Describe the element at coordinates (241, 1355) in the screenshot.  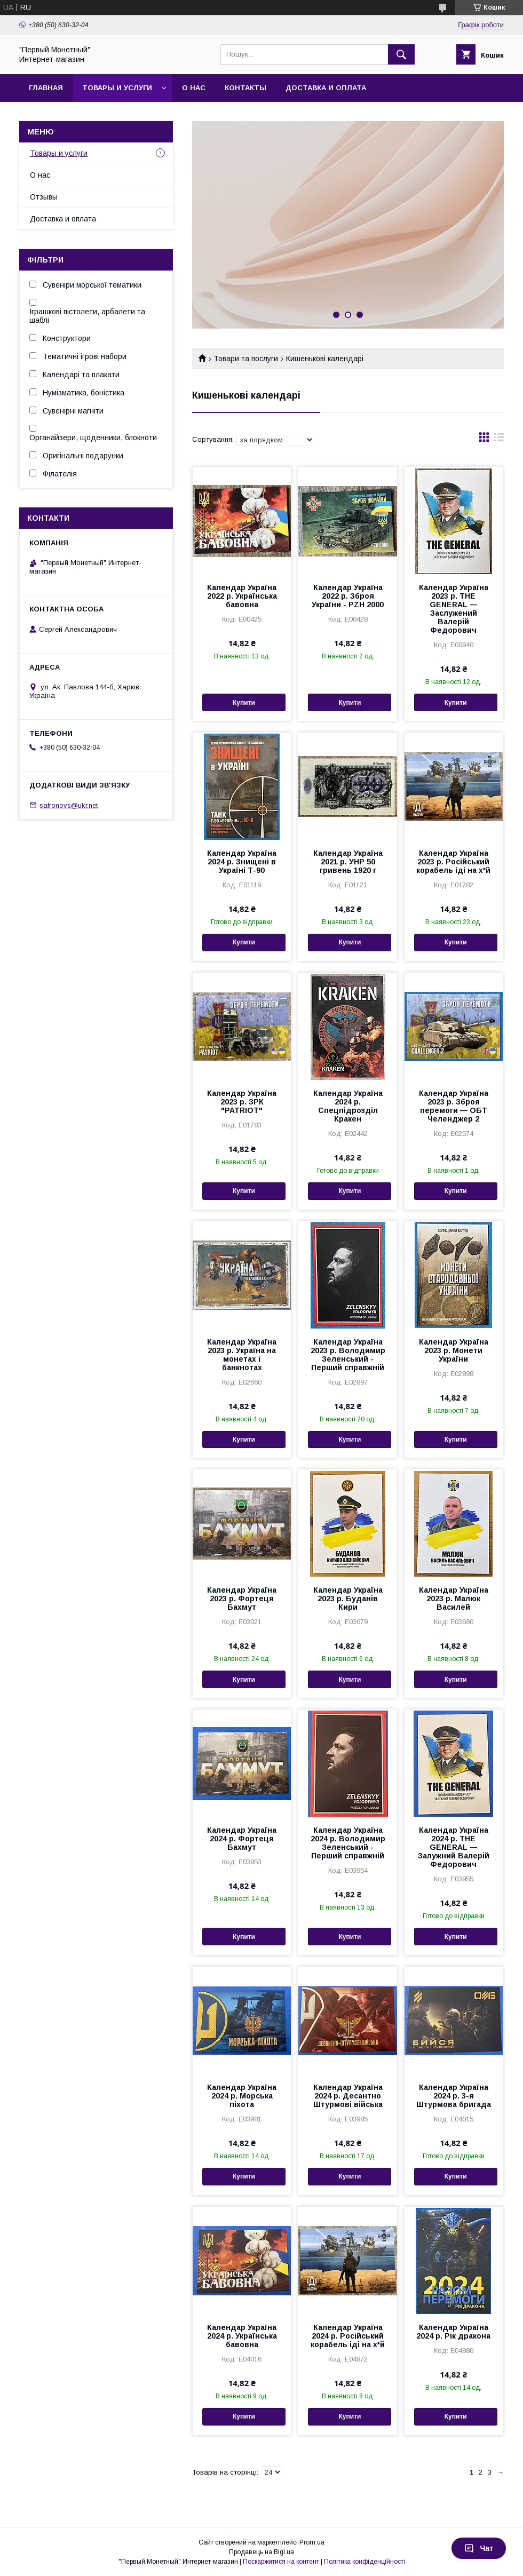
I see `Календар Україна 2023 р. Україна на монетах і банкнотах` at that location.